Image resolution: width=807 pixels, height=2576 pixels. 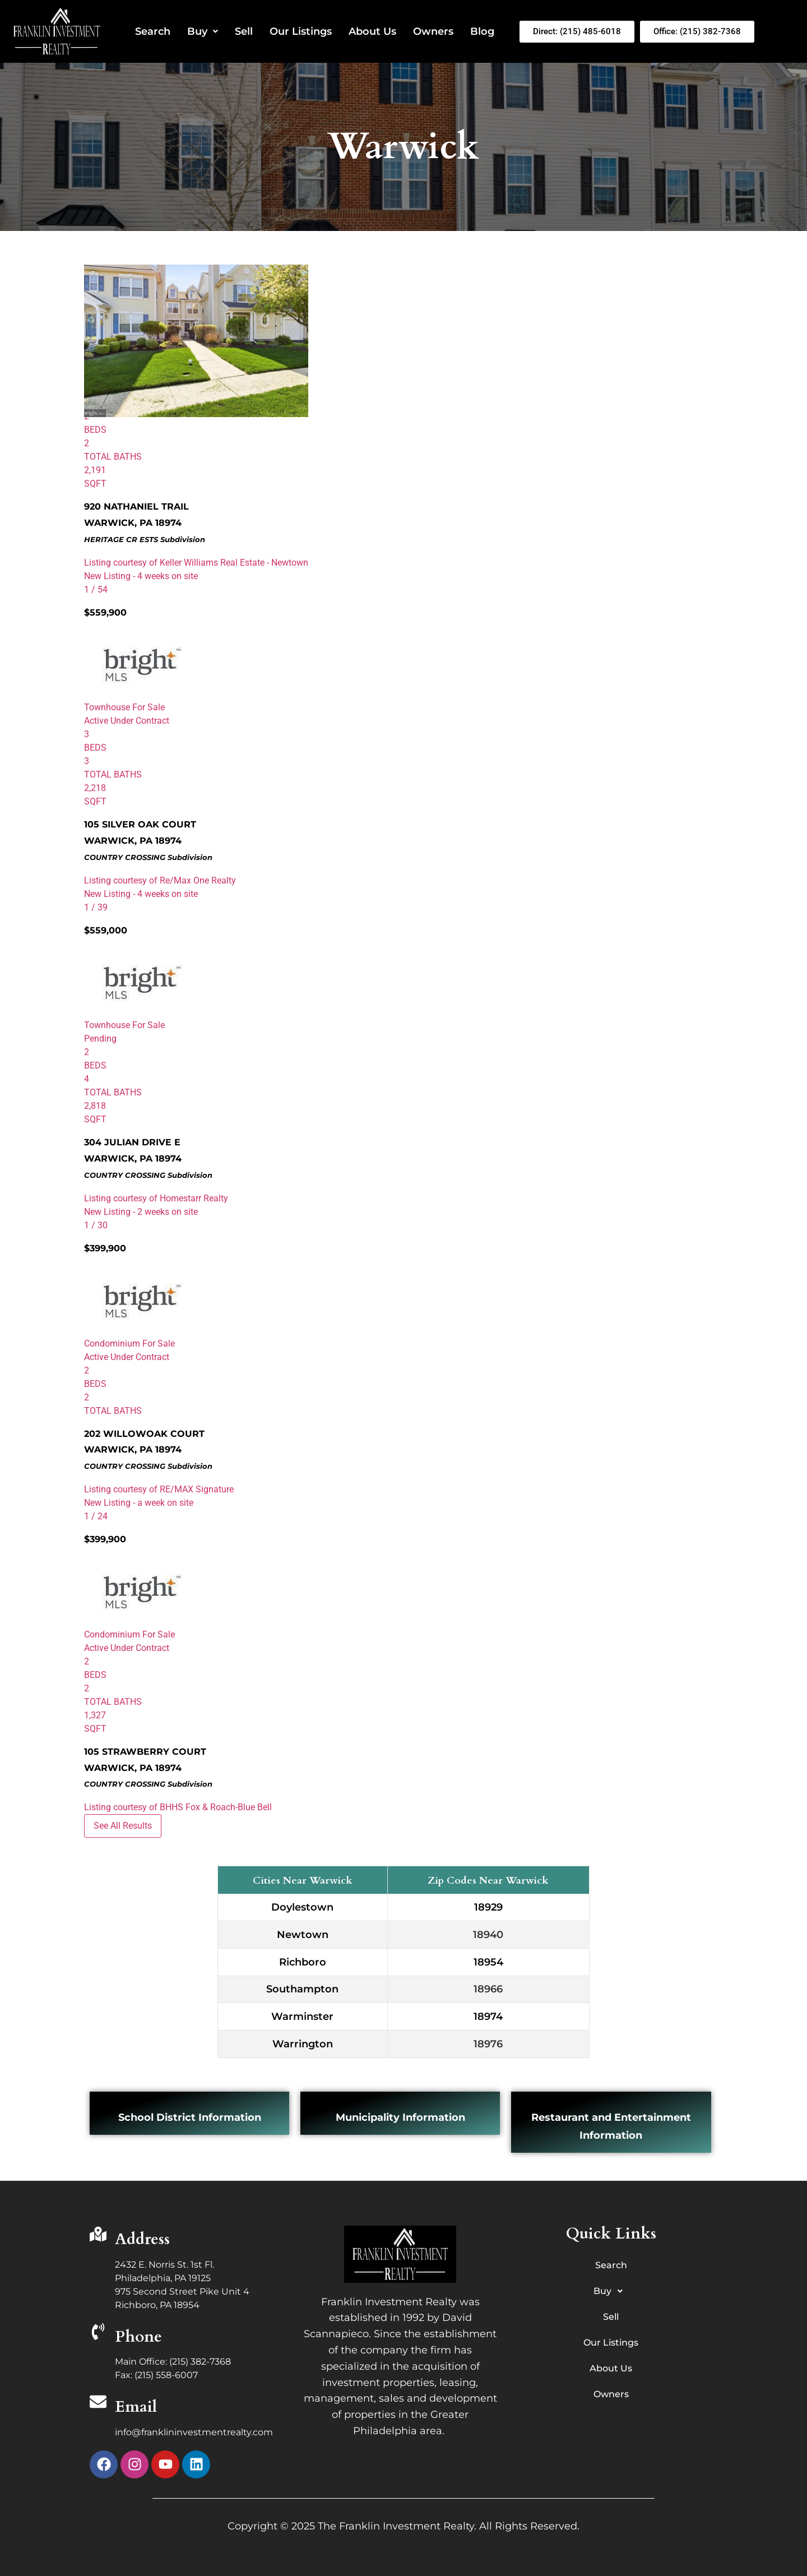 What do you see at coordinates (482, 31) in the screenshot?
I see `Blog` at bounding box center [482, 31].